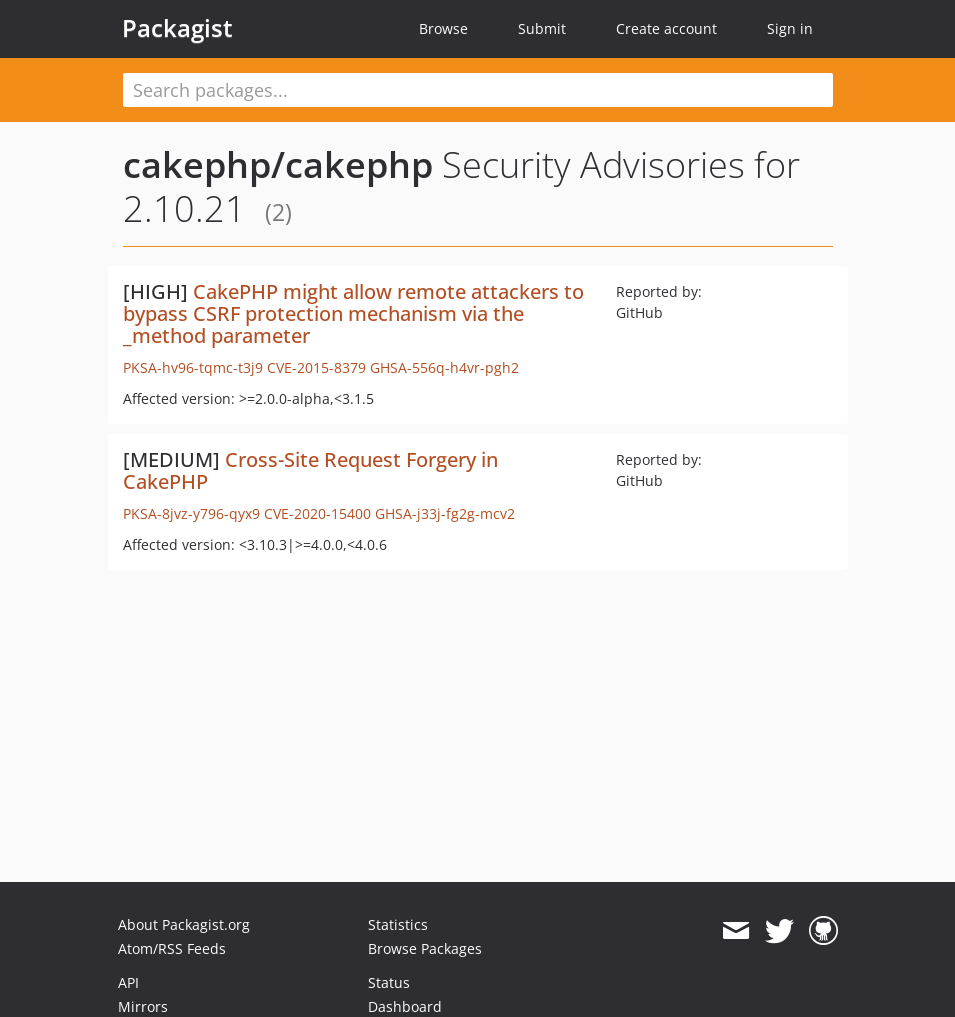 This screenshot has width=955, height=1017. I want to click on Packagist, so click(177, 28).